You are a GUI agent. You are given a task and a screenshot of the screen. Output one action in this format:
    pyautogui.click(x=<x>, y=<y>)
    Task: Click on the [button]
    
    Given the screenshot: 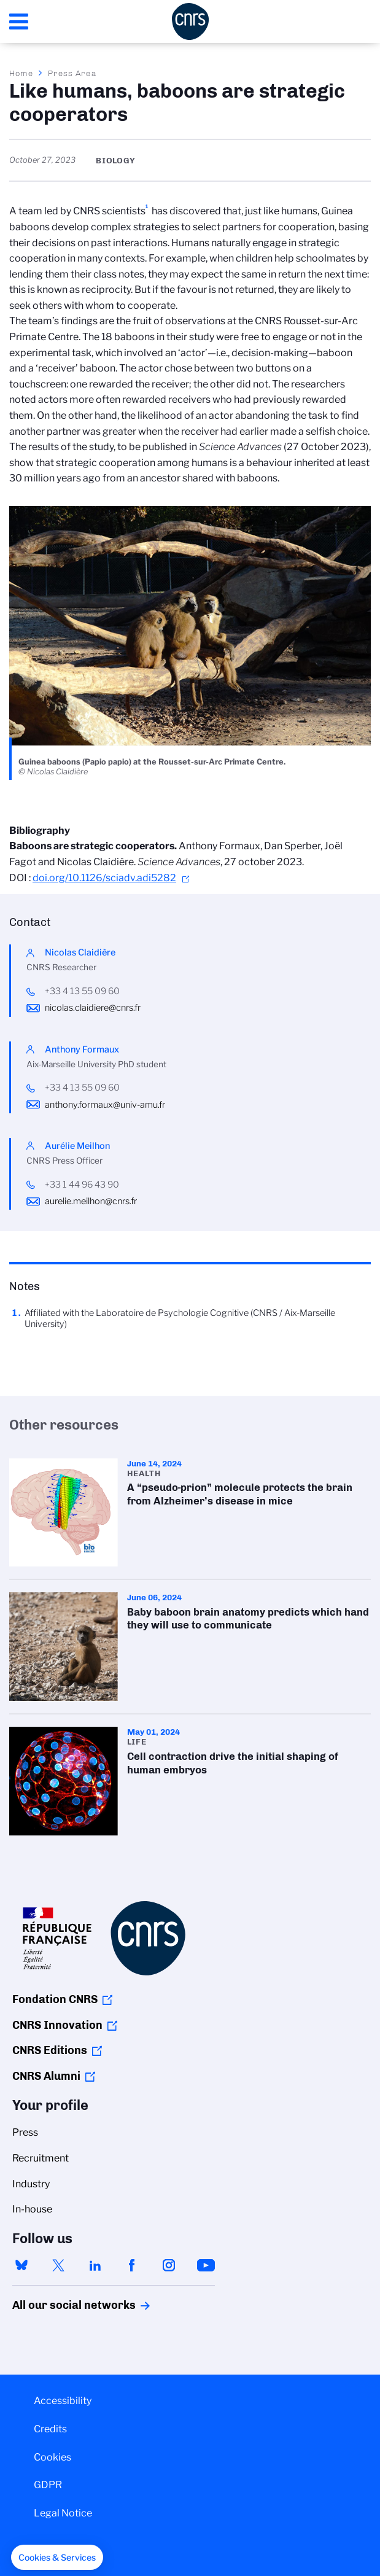 What is the action you would take?
    pyautogui.click(x=57, y=2557)
    